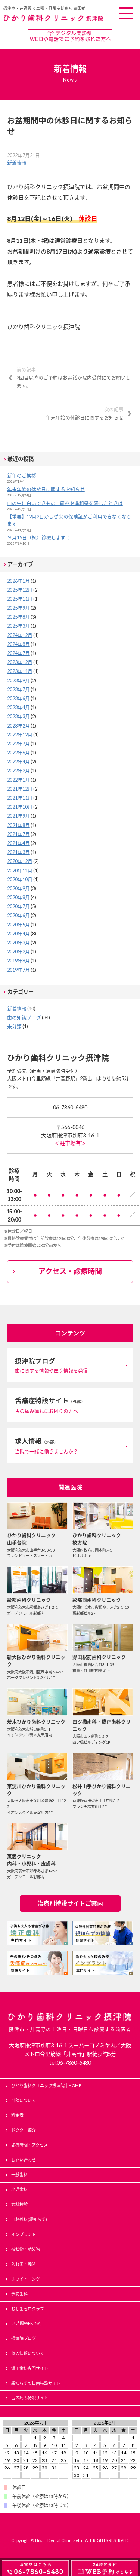 This screenshot has width=140, height=2576. What do you see at coordinates (65, 503) in the screenshot?
I see `口の中に白いできもの—痛みや違和感を感じたときは` at bounding box center [65, 503].